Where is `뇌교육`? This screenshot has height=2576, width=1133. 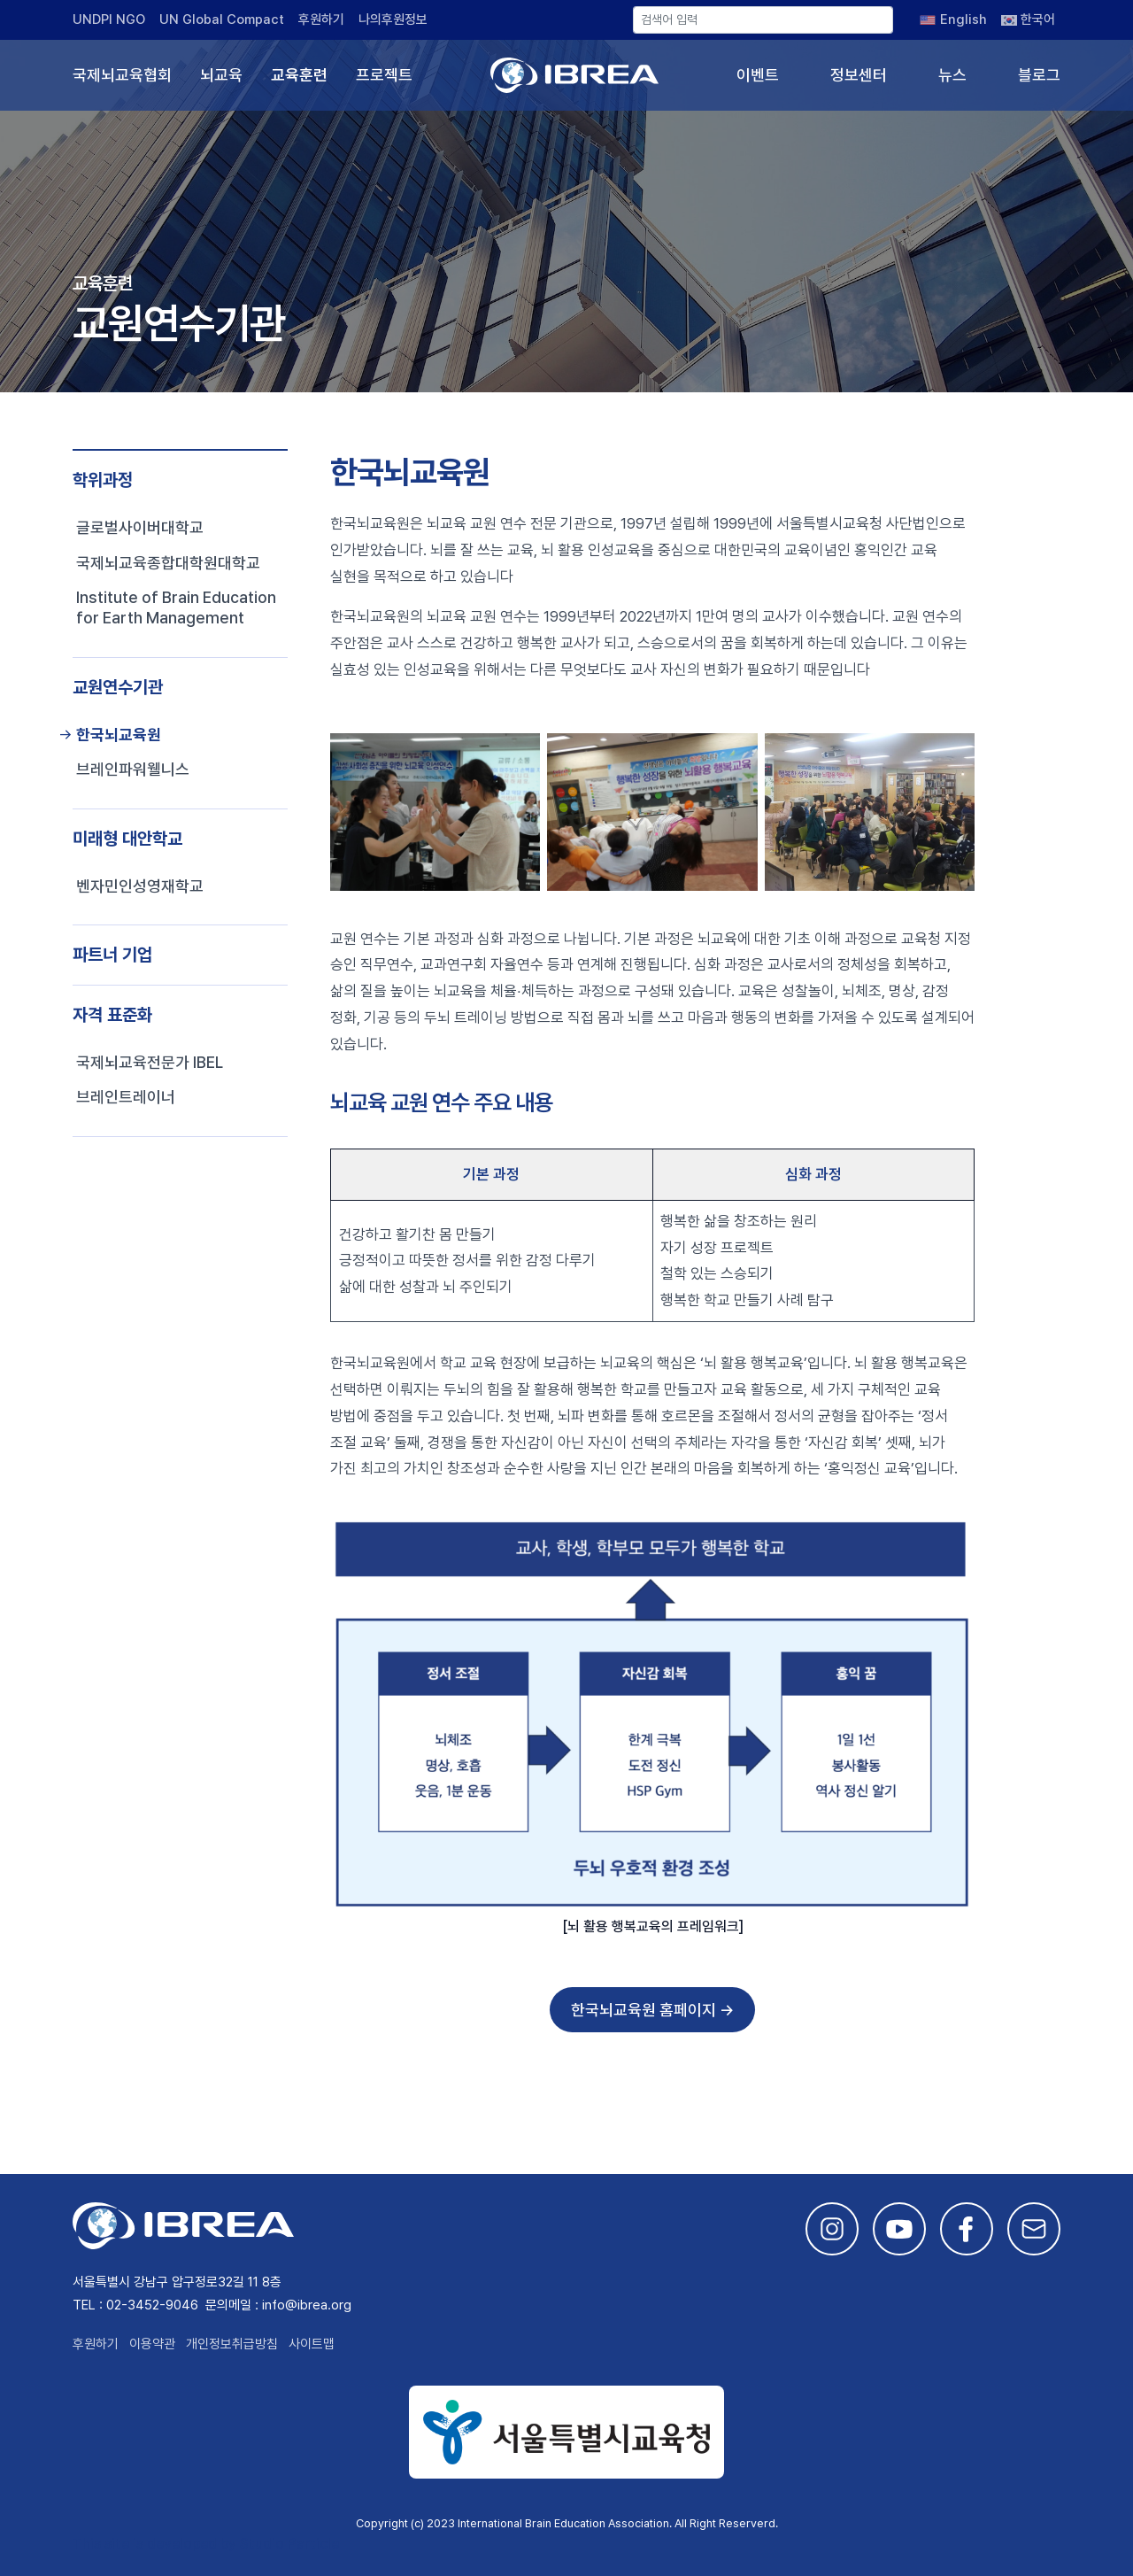
뇌교육 is located at coordinates (221, 75).